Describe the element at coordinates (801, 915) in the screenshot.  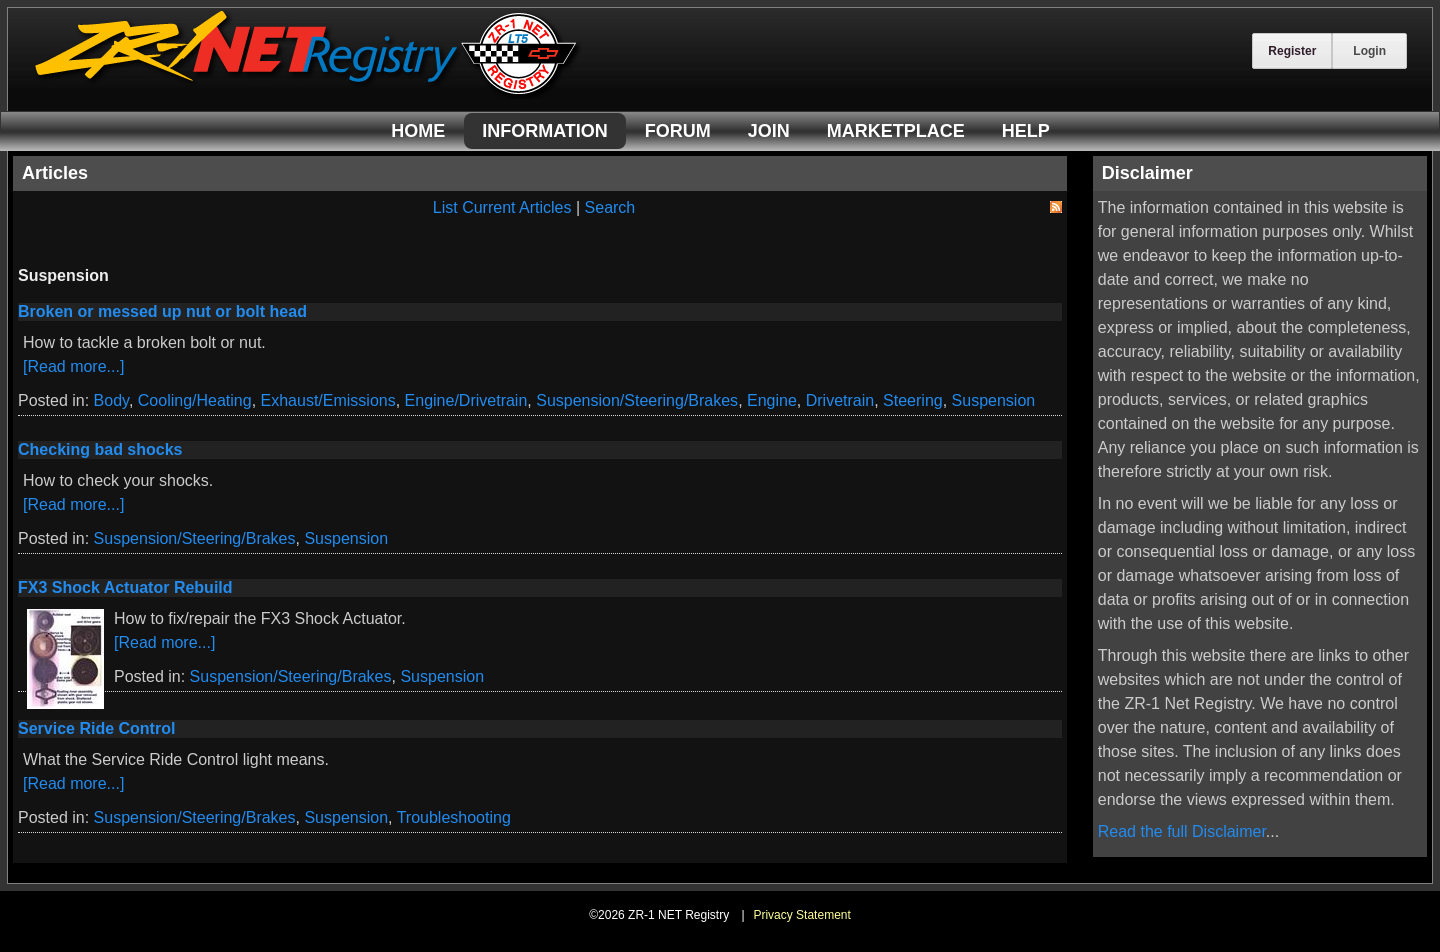
I see `Privacy Statement` at that location.